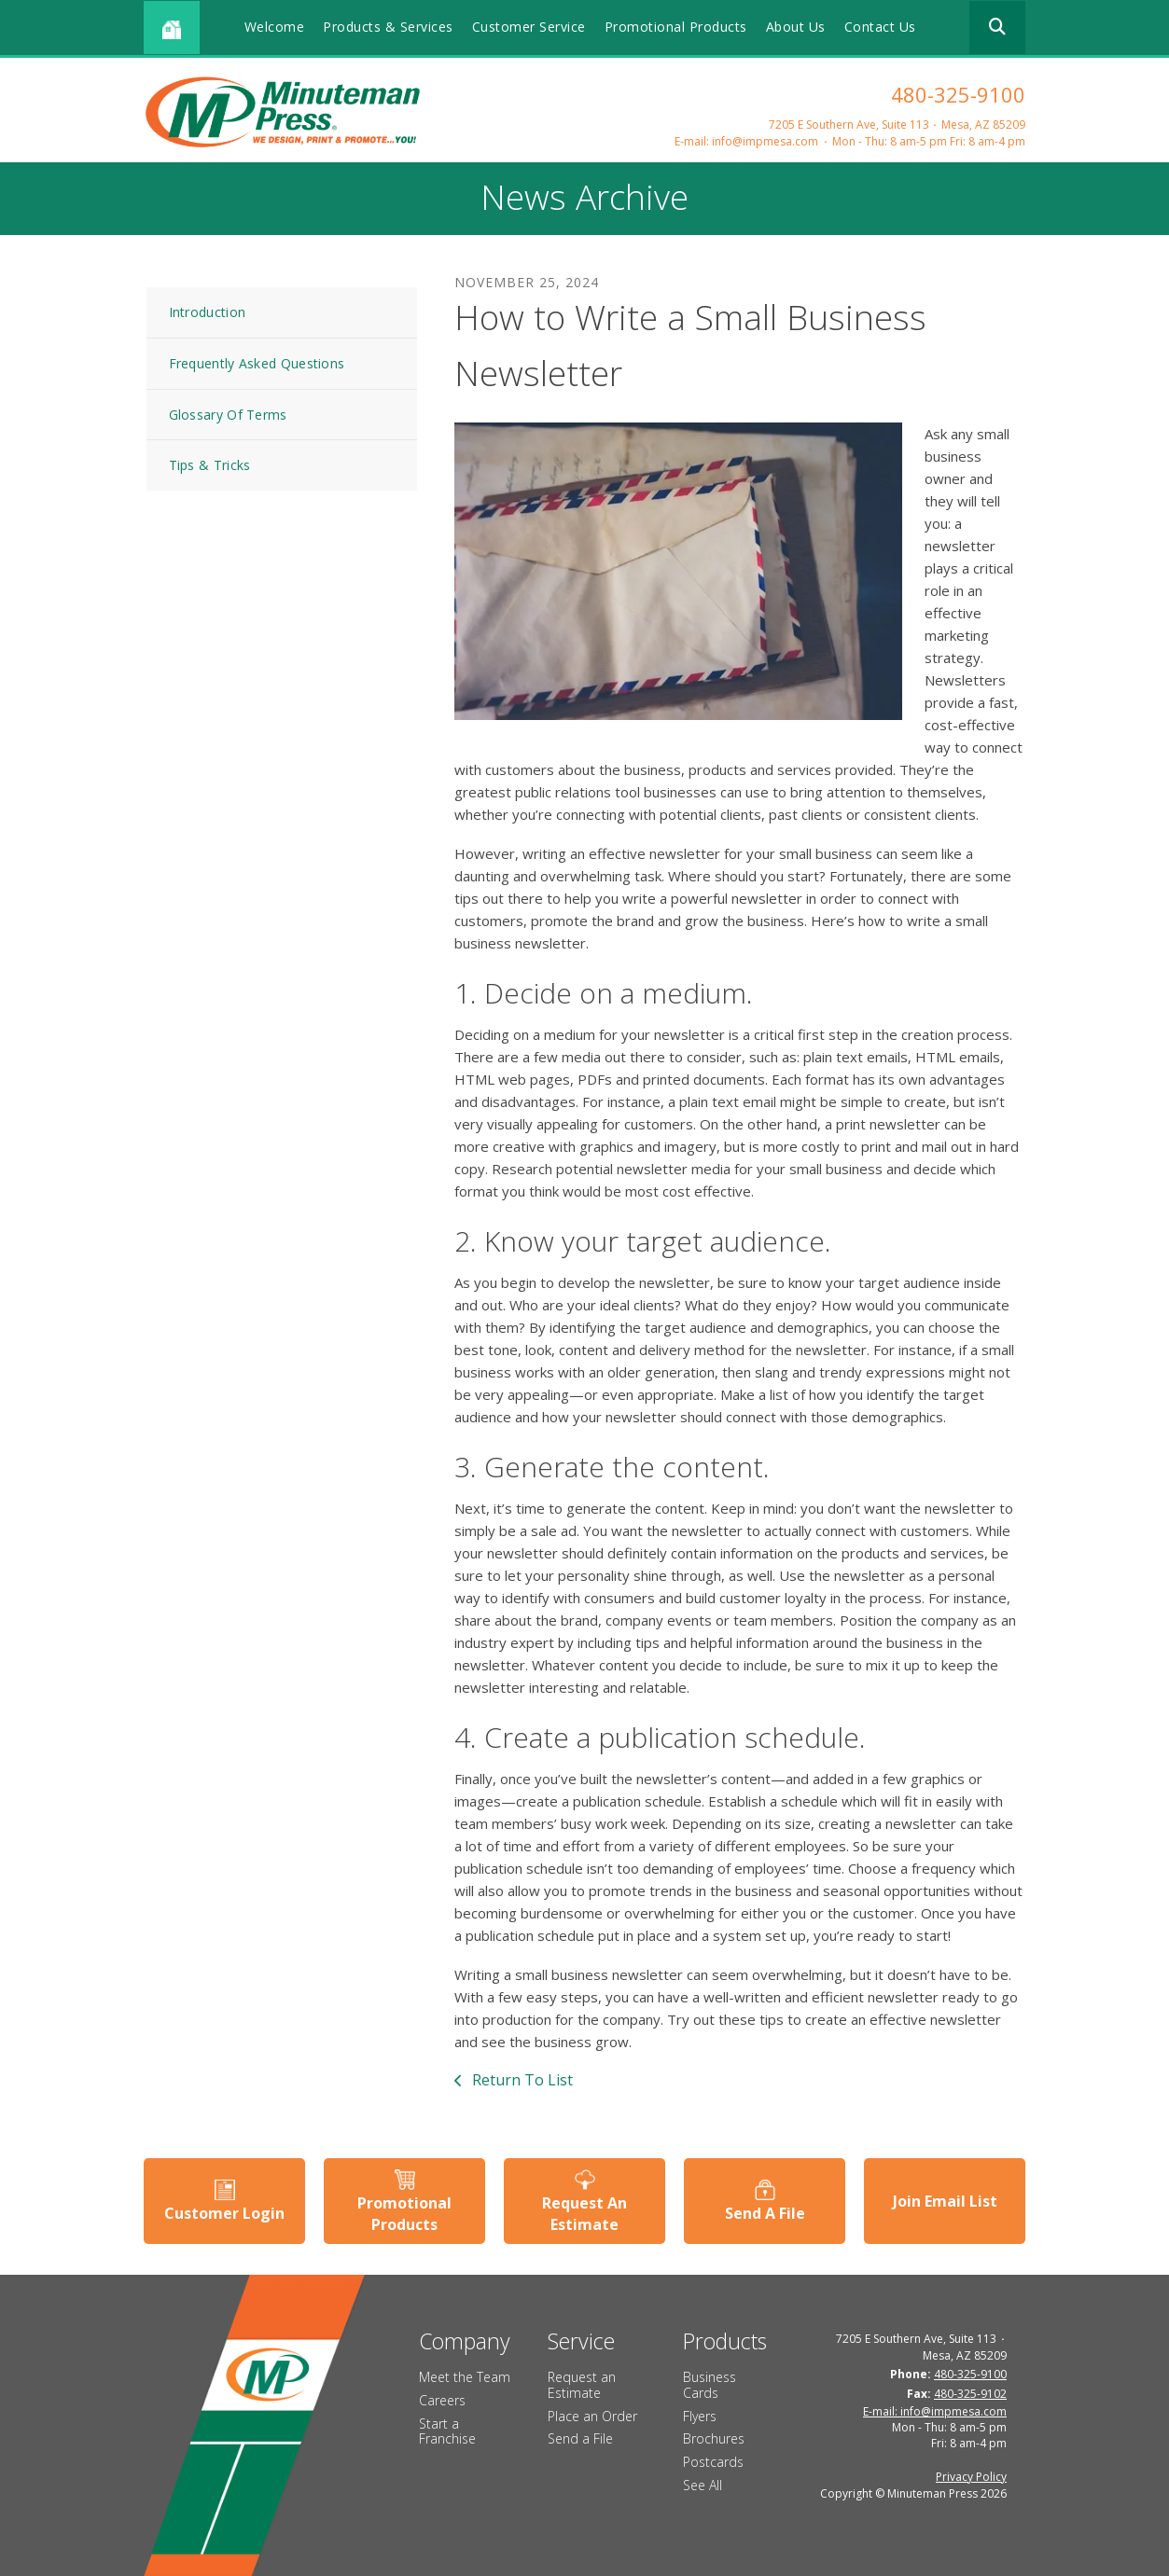 The image size is (1169, 2576). Describe the element at coordinates (945, 2201) in the screenshot. I see `Join Email List` at that location.